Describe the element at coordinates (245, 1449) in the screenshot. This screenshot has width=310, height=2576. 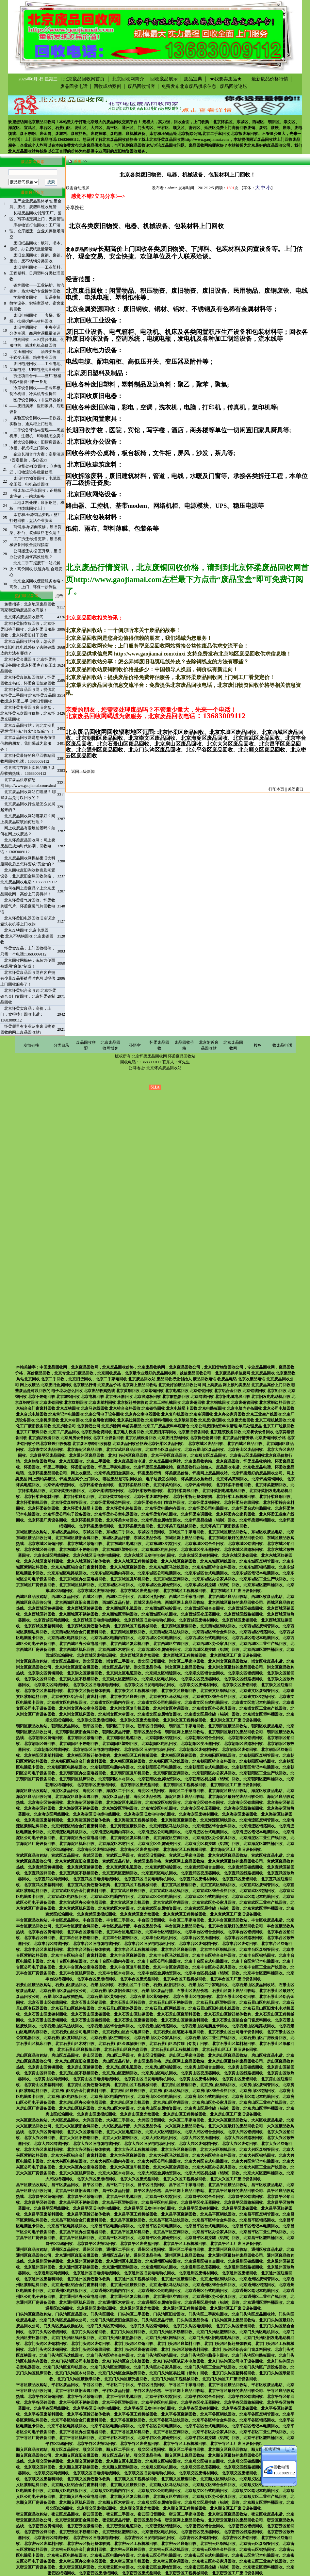
I see `北京房山区废品回收` at that location.